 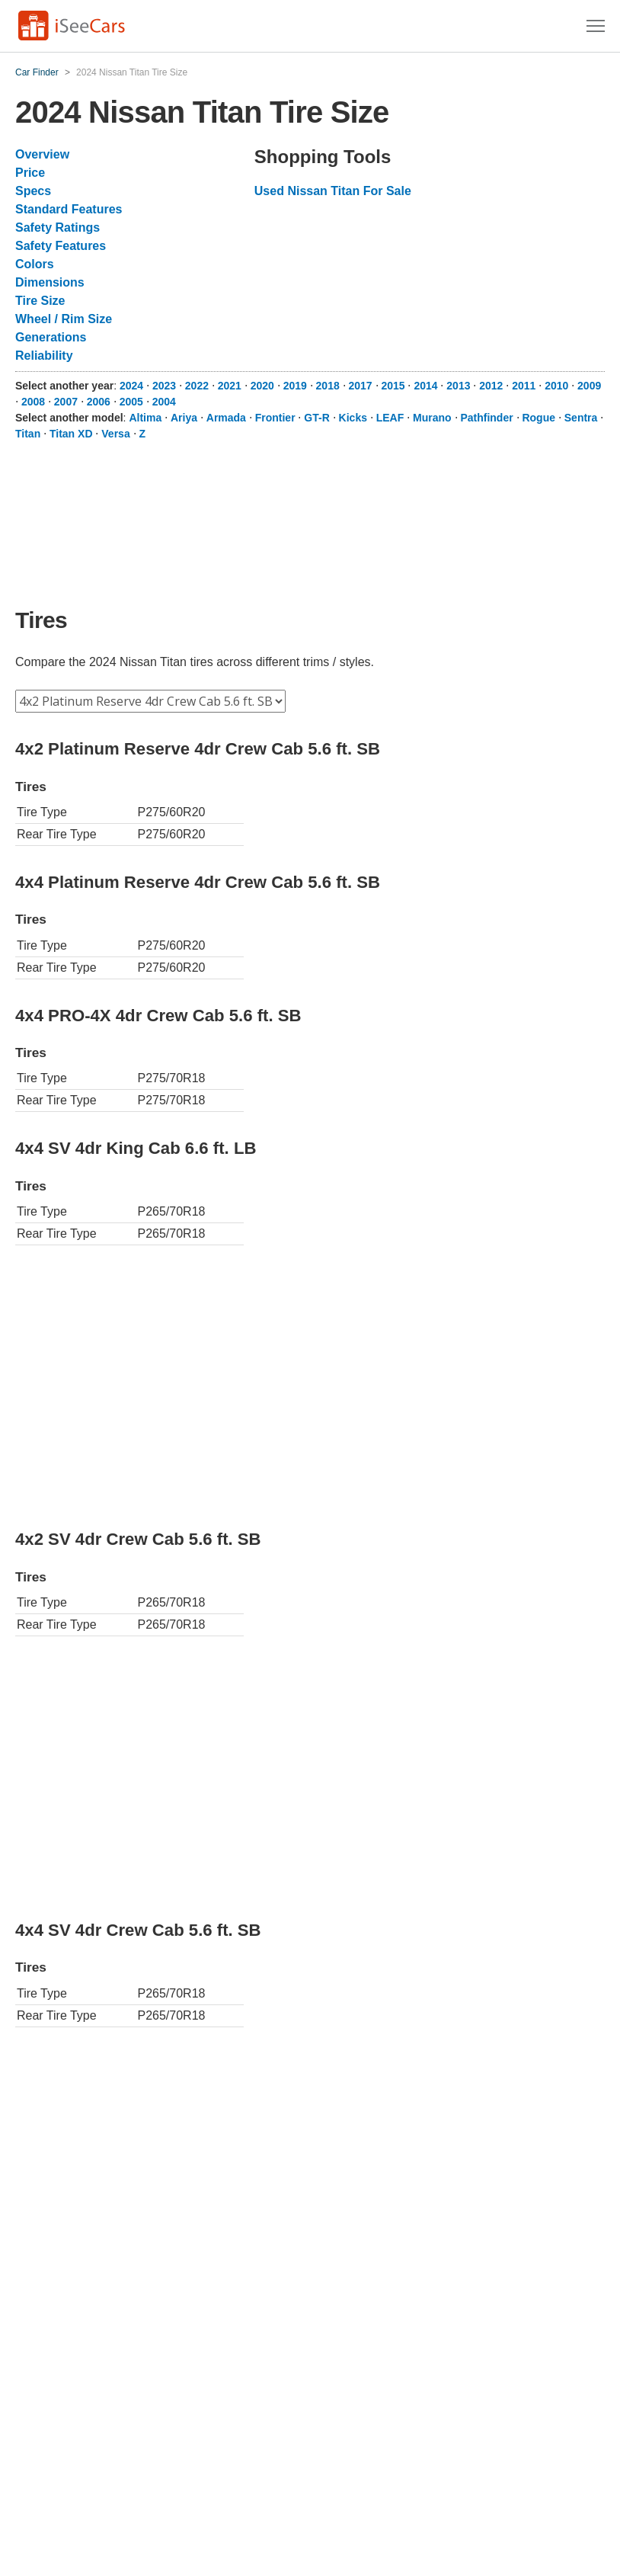 What do you see at coordinates (486, 418) in the screenshot?
I see `Pathfinder` at bounding box center [486, 418].